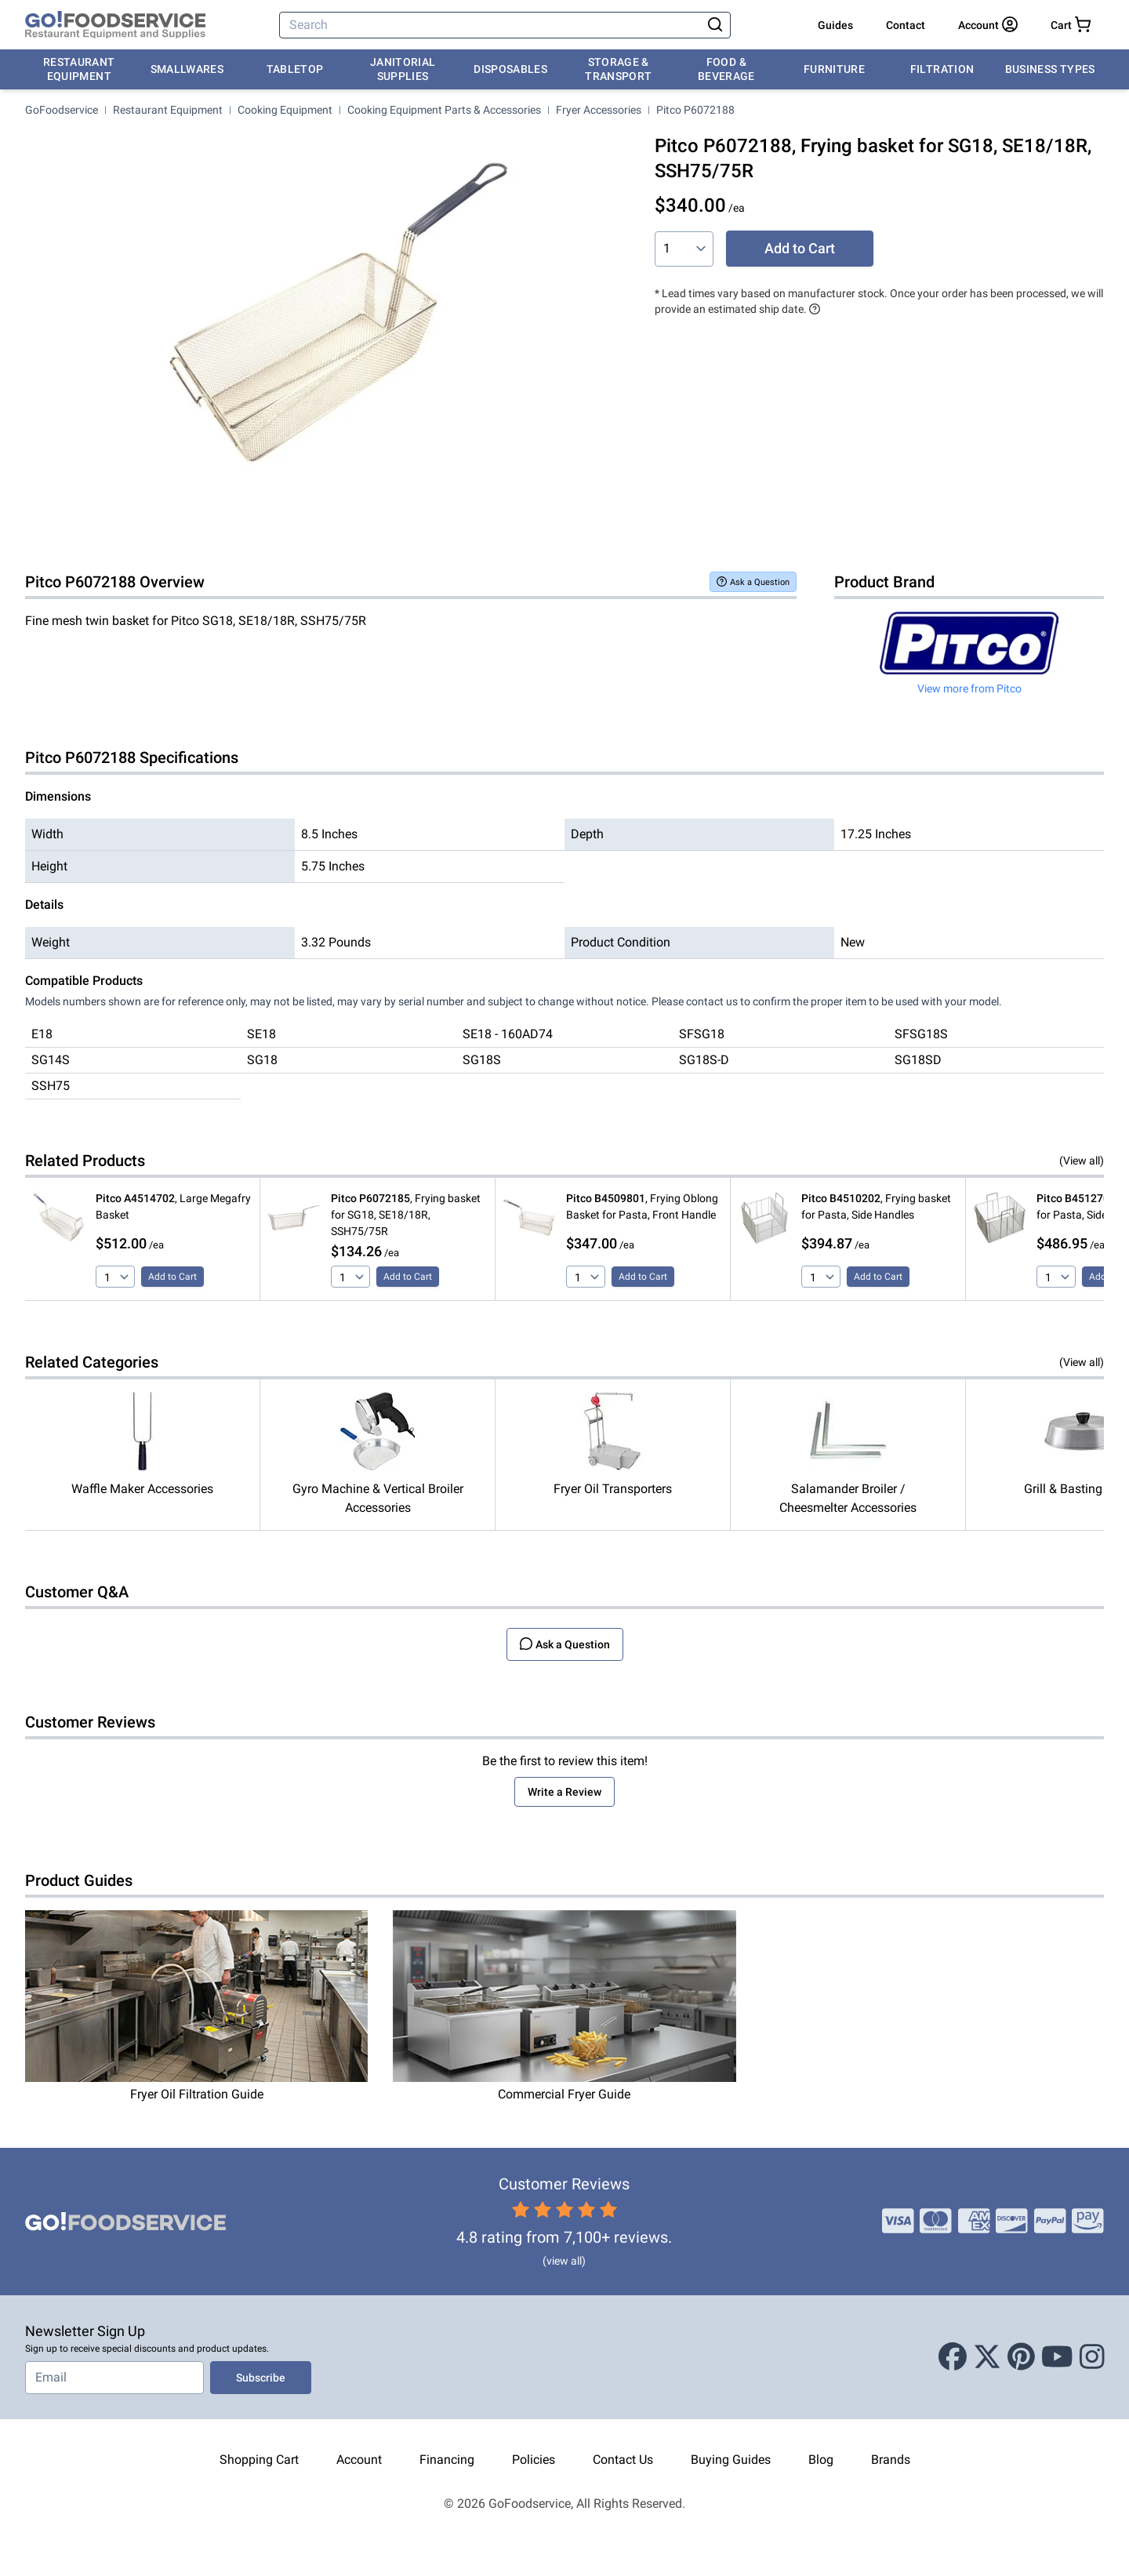  What do you see at coordinates (642, 1206) in the screenshot?
I see `, Frying Oblong Basket for Pasta, Front Handle` at bounding box center [642, 1206].